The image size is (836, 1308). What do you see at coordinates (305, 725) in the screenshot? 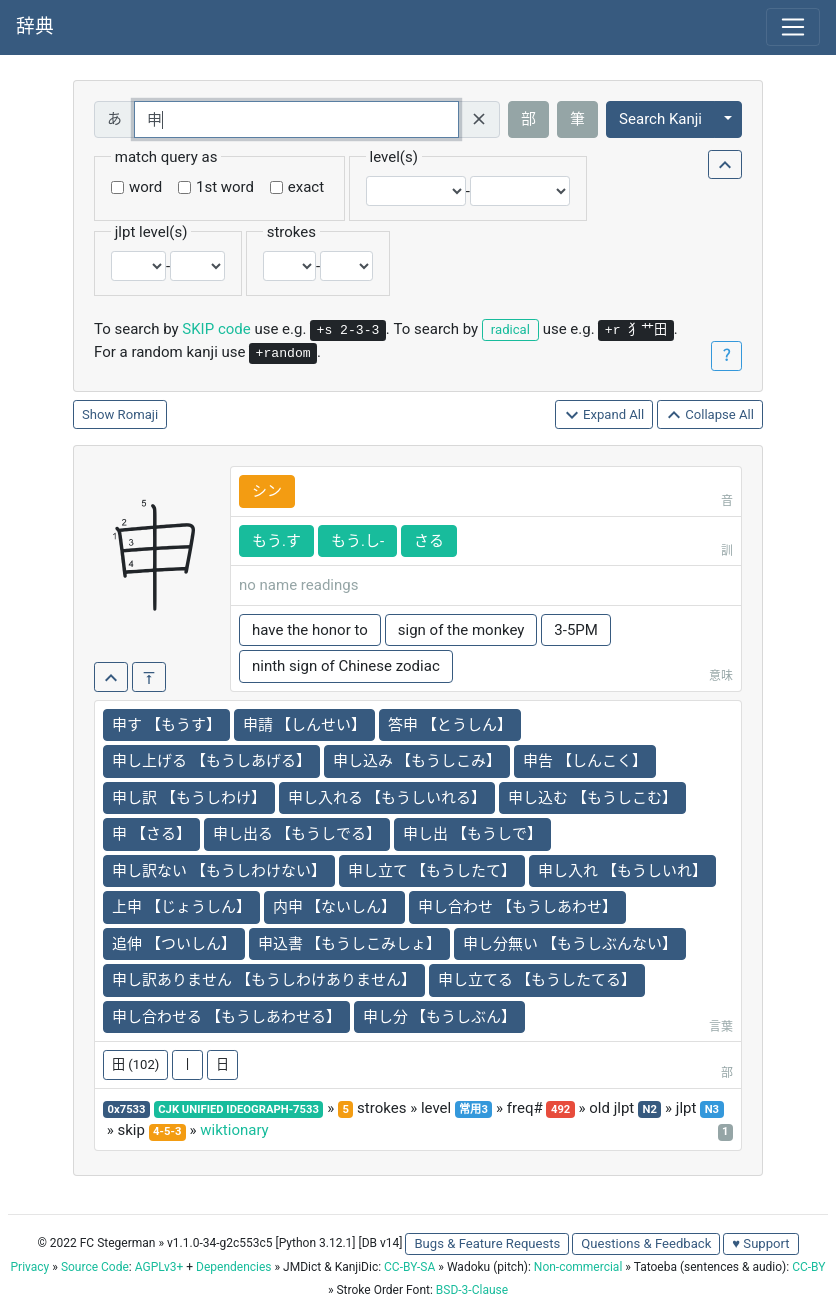
I see `申請 【しんせい】` at bounding box center [305, 725].